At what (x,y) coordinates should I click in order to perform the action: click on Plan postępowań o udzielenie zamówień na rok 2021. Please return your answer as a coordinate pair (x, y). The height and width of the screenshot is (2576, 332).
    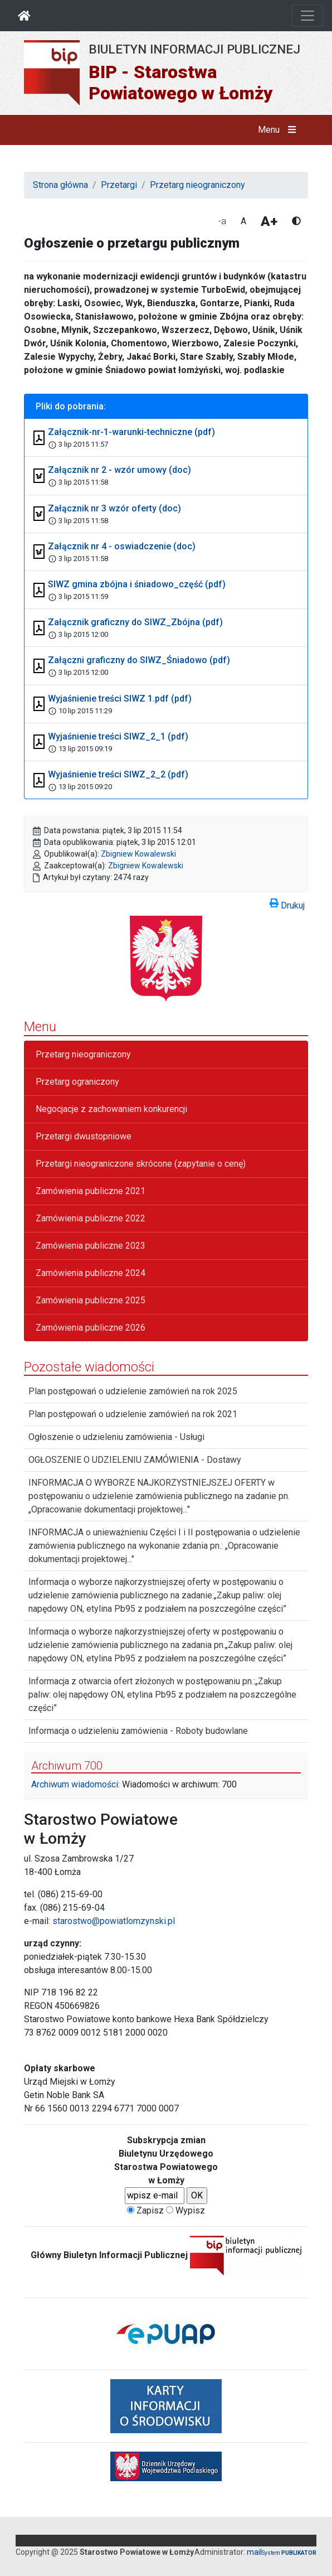
    Looking at the image, I should click on (132, 1414).